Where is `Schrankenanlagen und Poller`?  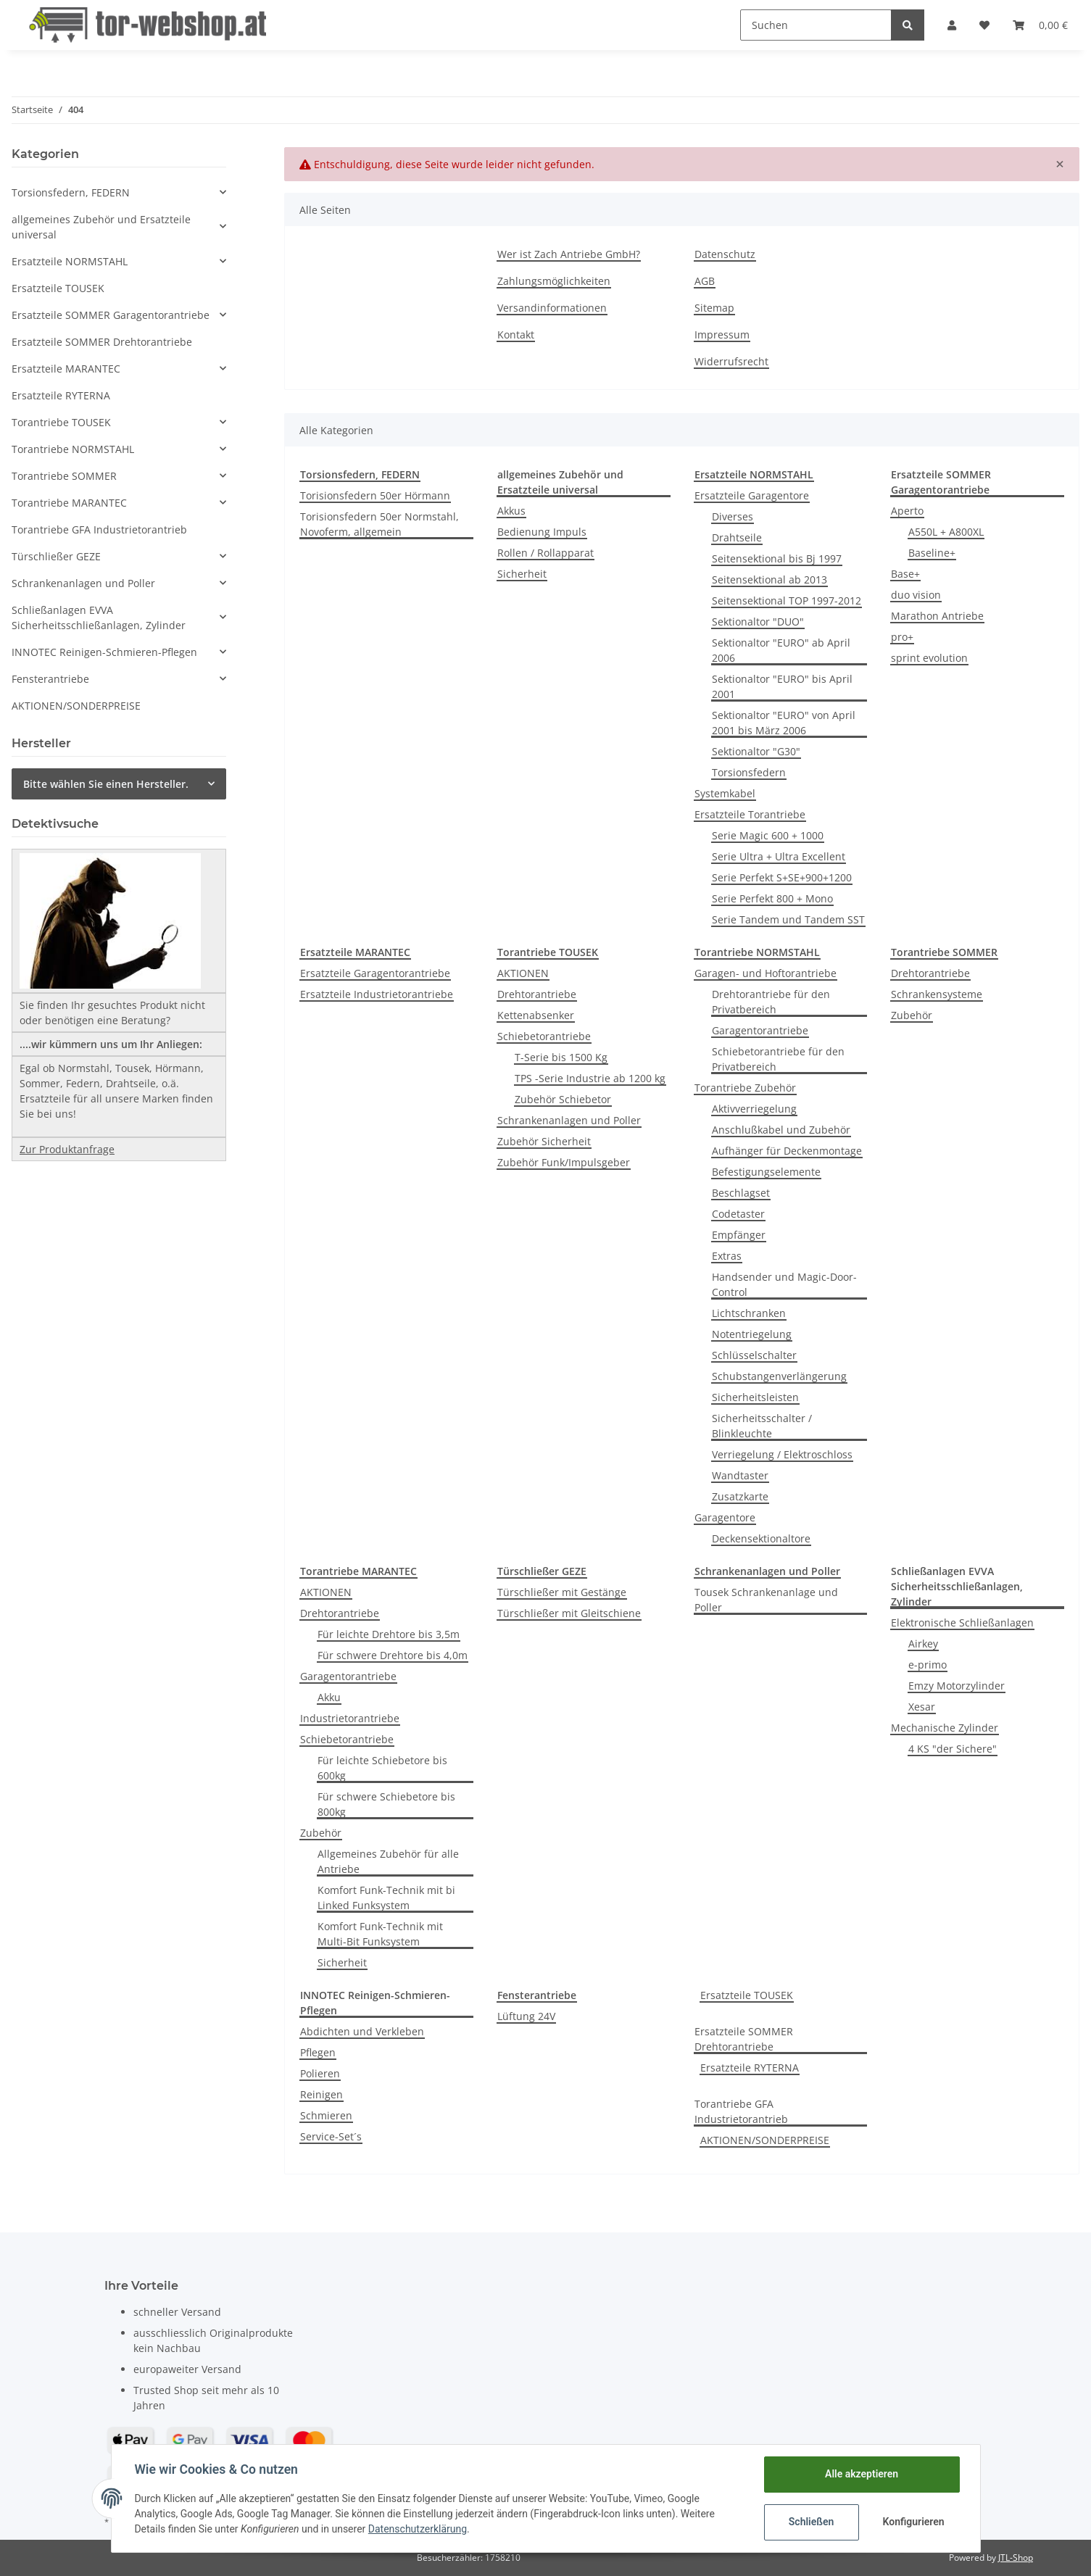
Schrankenanlagen und Poller is located at coordinates (569, 1120).